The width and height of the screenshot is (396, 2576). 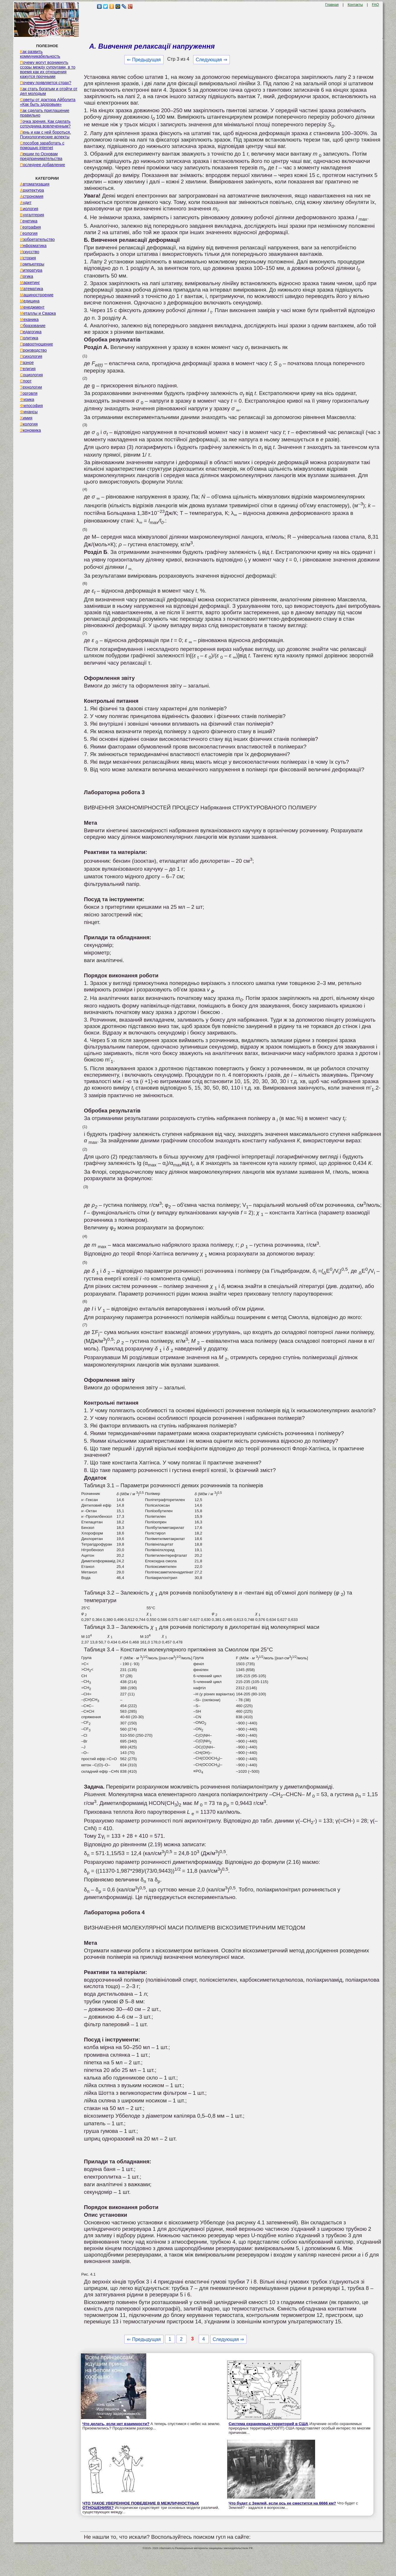 What do you see at coordinates (32, 190) in the screenshot?
I see `Архитектура` at bounding box center [32, 190].